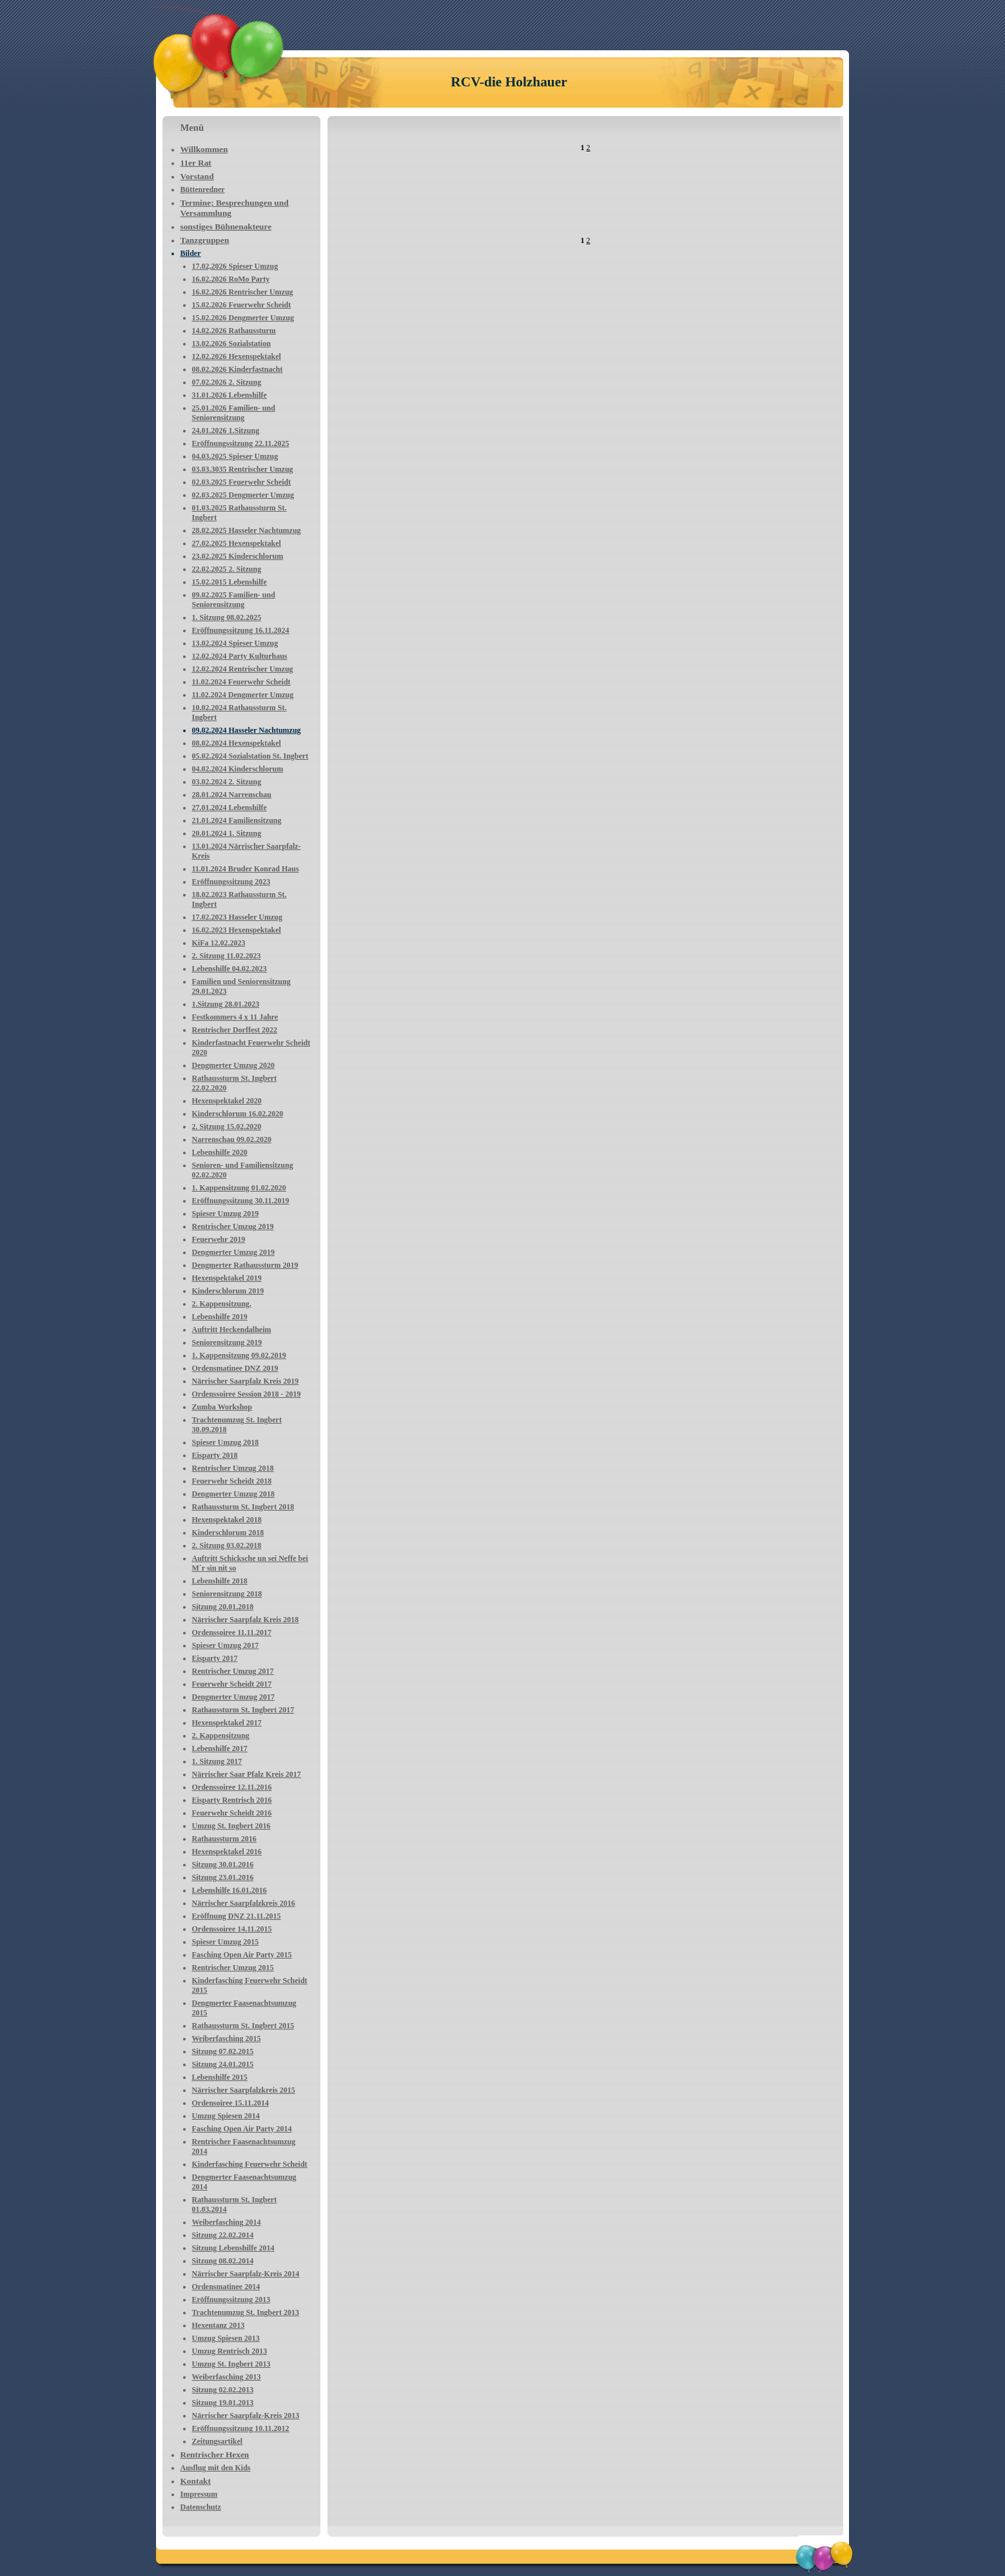 This screenshot has width=1005, height=2576. What do you see at coordinates (230, 2351) in the screenshot?
I see `Umzug Rentrisch 2013` at bounding box center [230, 2351].